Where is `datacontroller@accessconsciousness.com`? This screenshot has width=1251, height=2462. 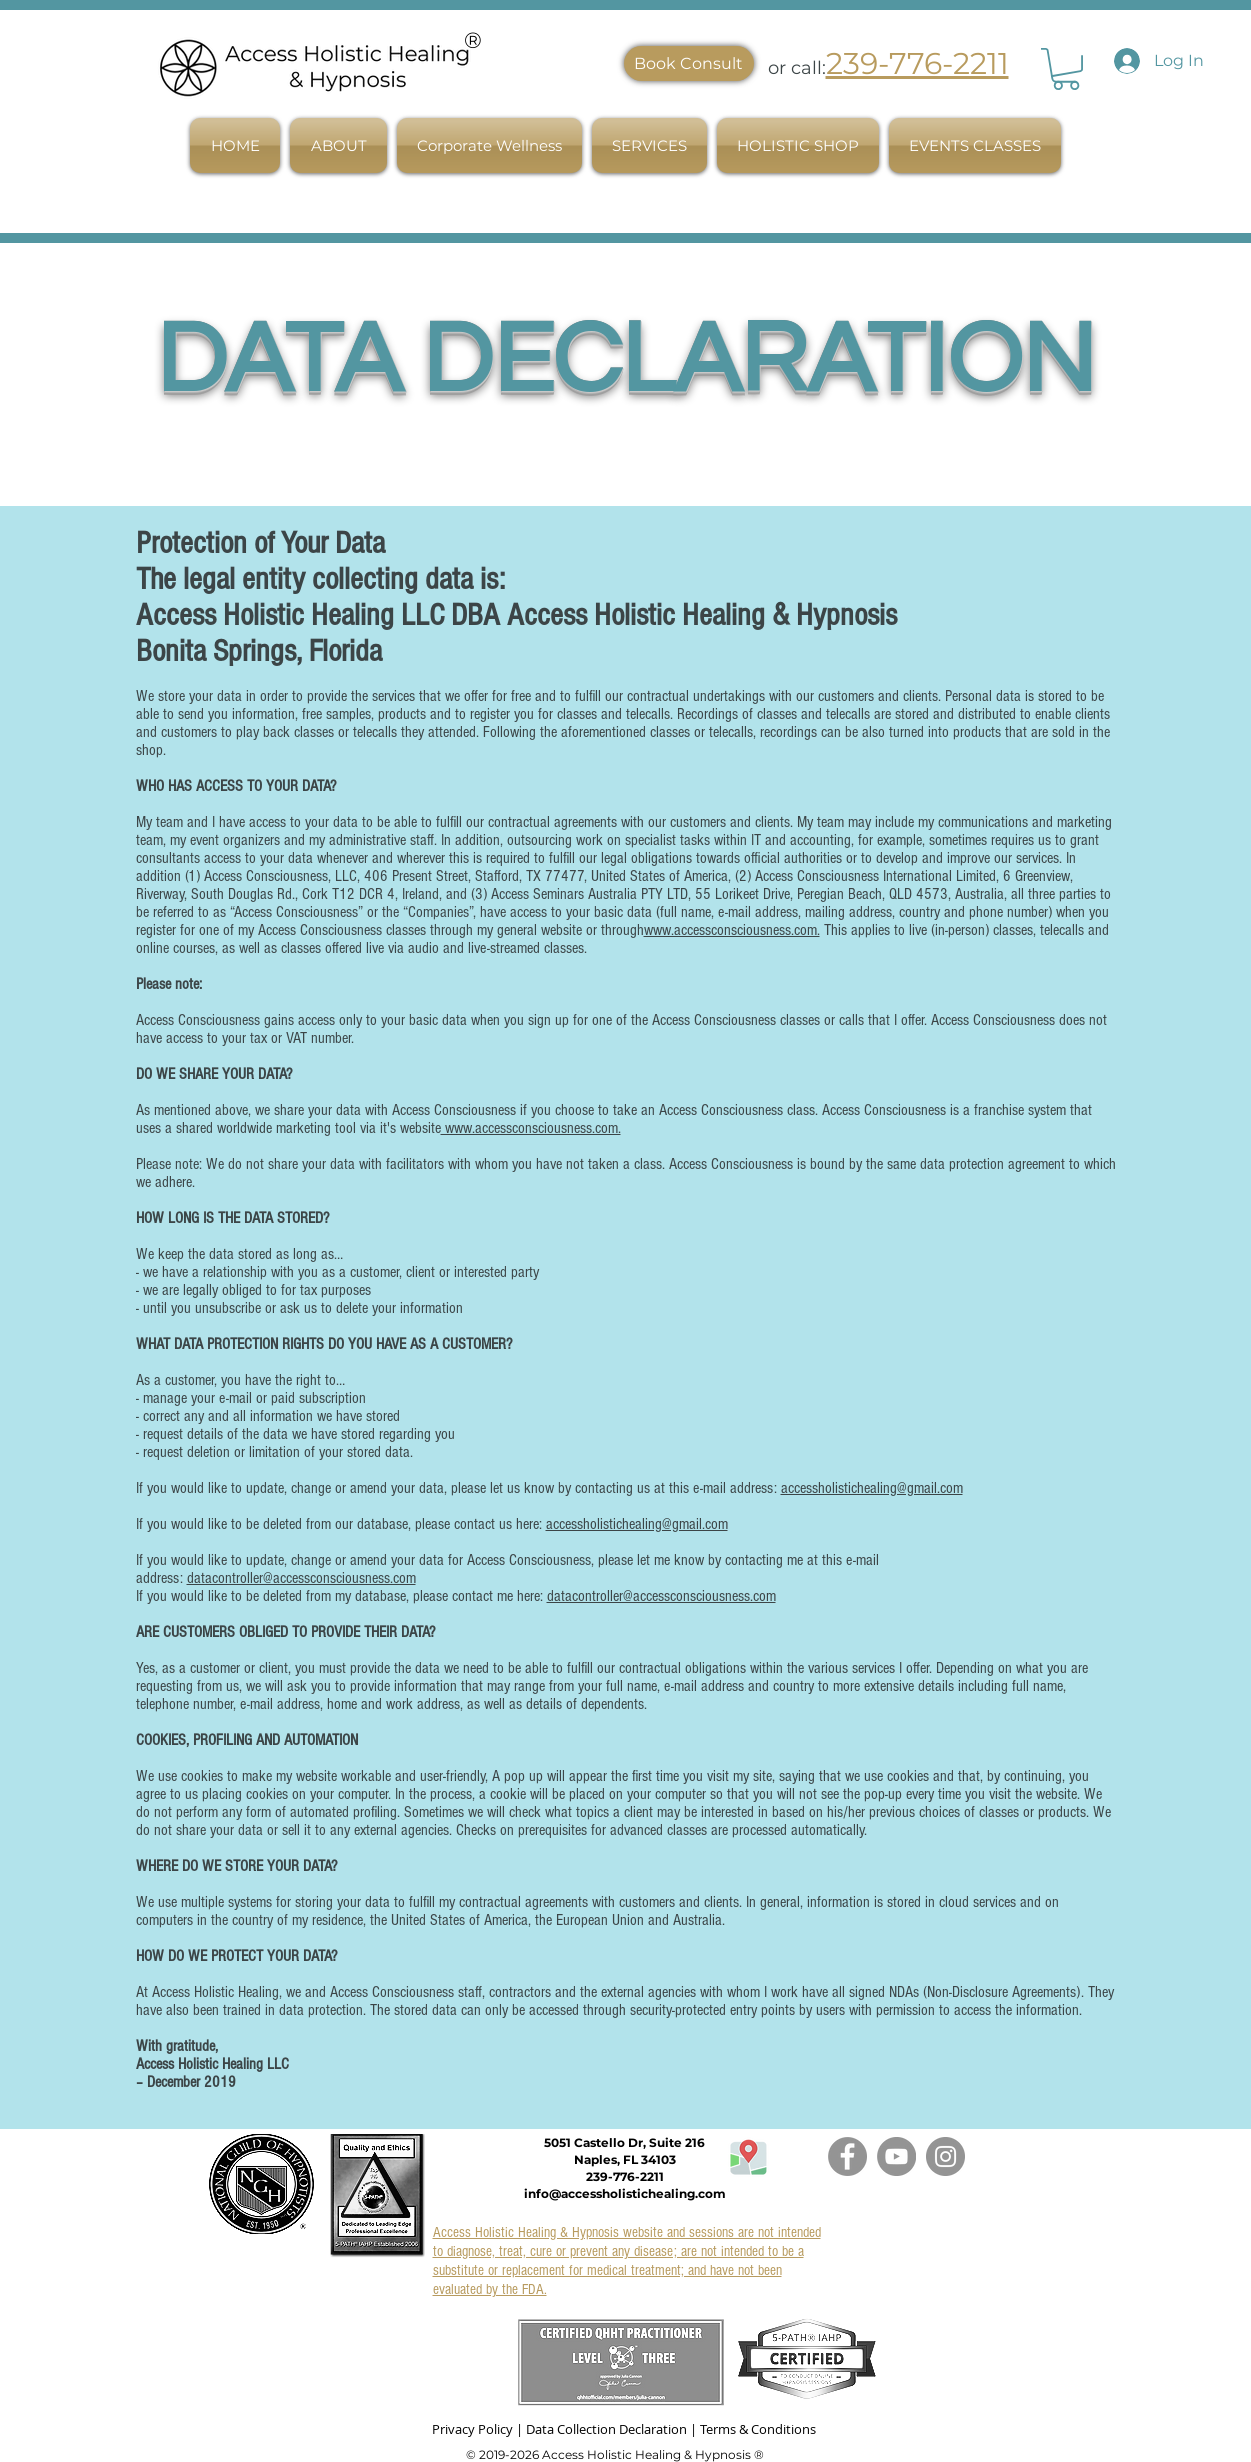
datacontroller@accessconsciousness.com is located at coordinates (301, 1578).